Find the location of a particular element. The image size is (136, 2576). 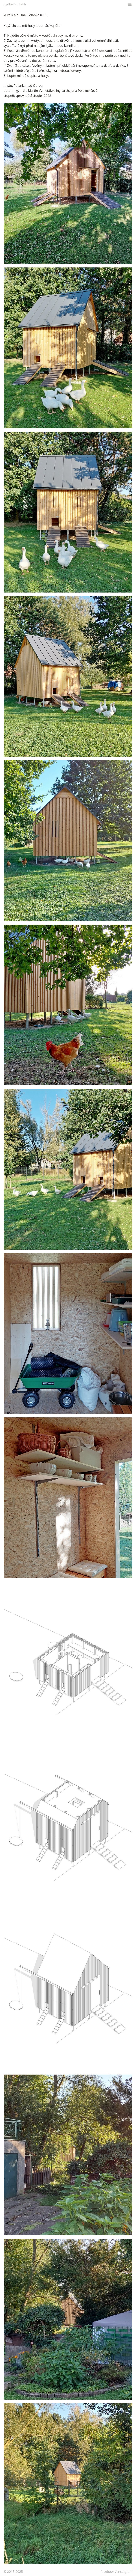

bydloarchitekti is located at coordinates (15, 4).